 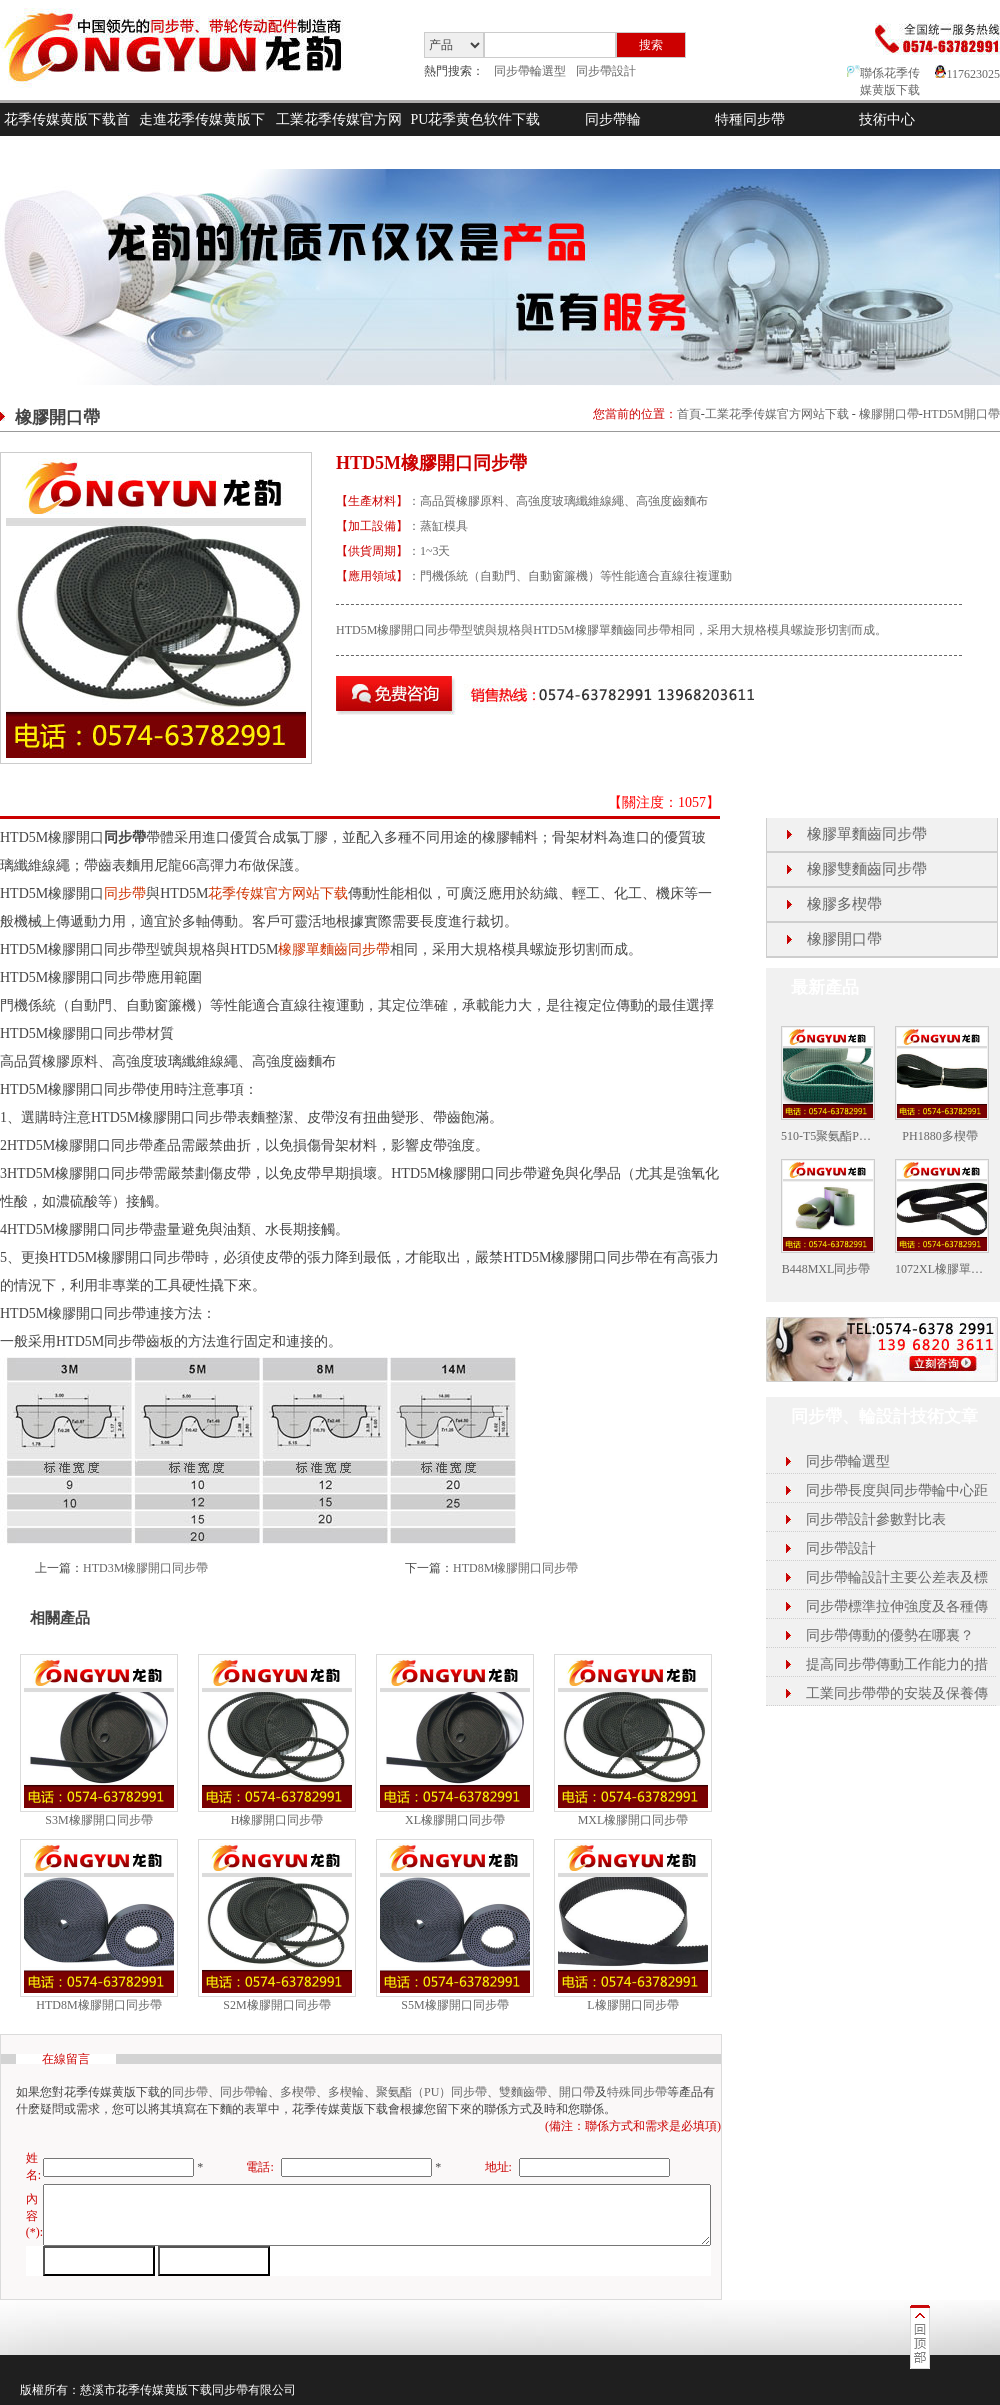 What do you see at coordinates (125, 893) in the screenshot?
I see `同步帶` at bounding box center [125, 893].